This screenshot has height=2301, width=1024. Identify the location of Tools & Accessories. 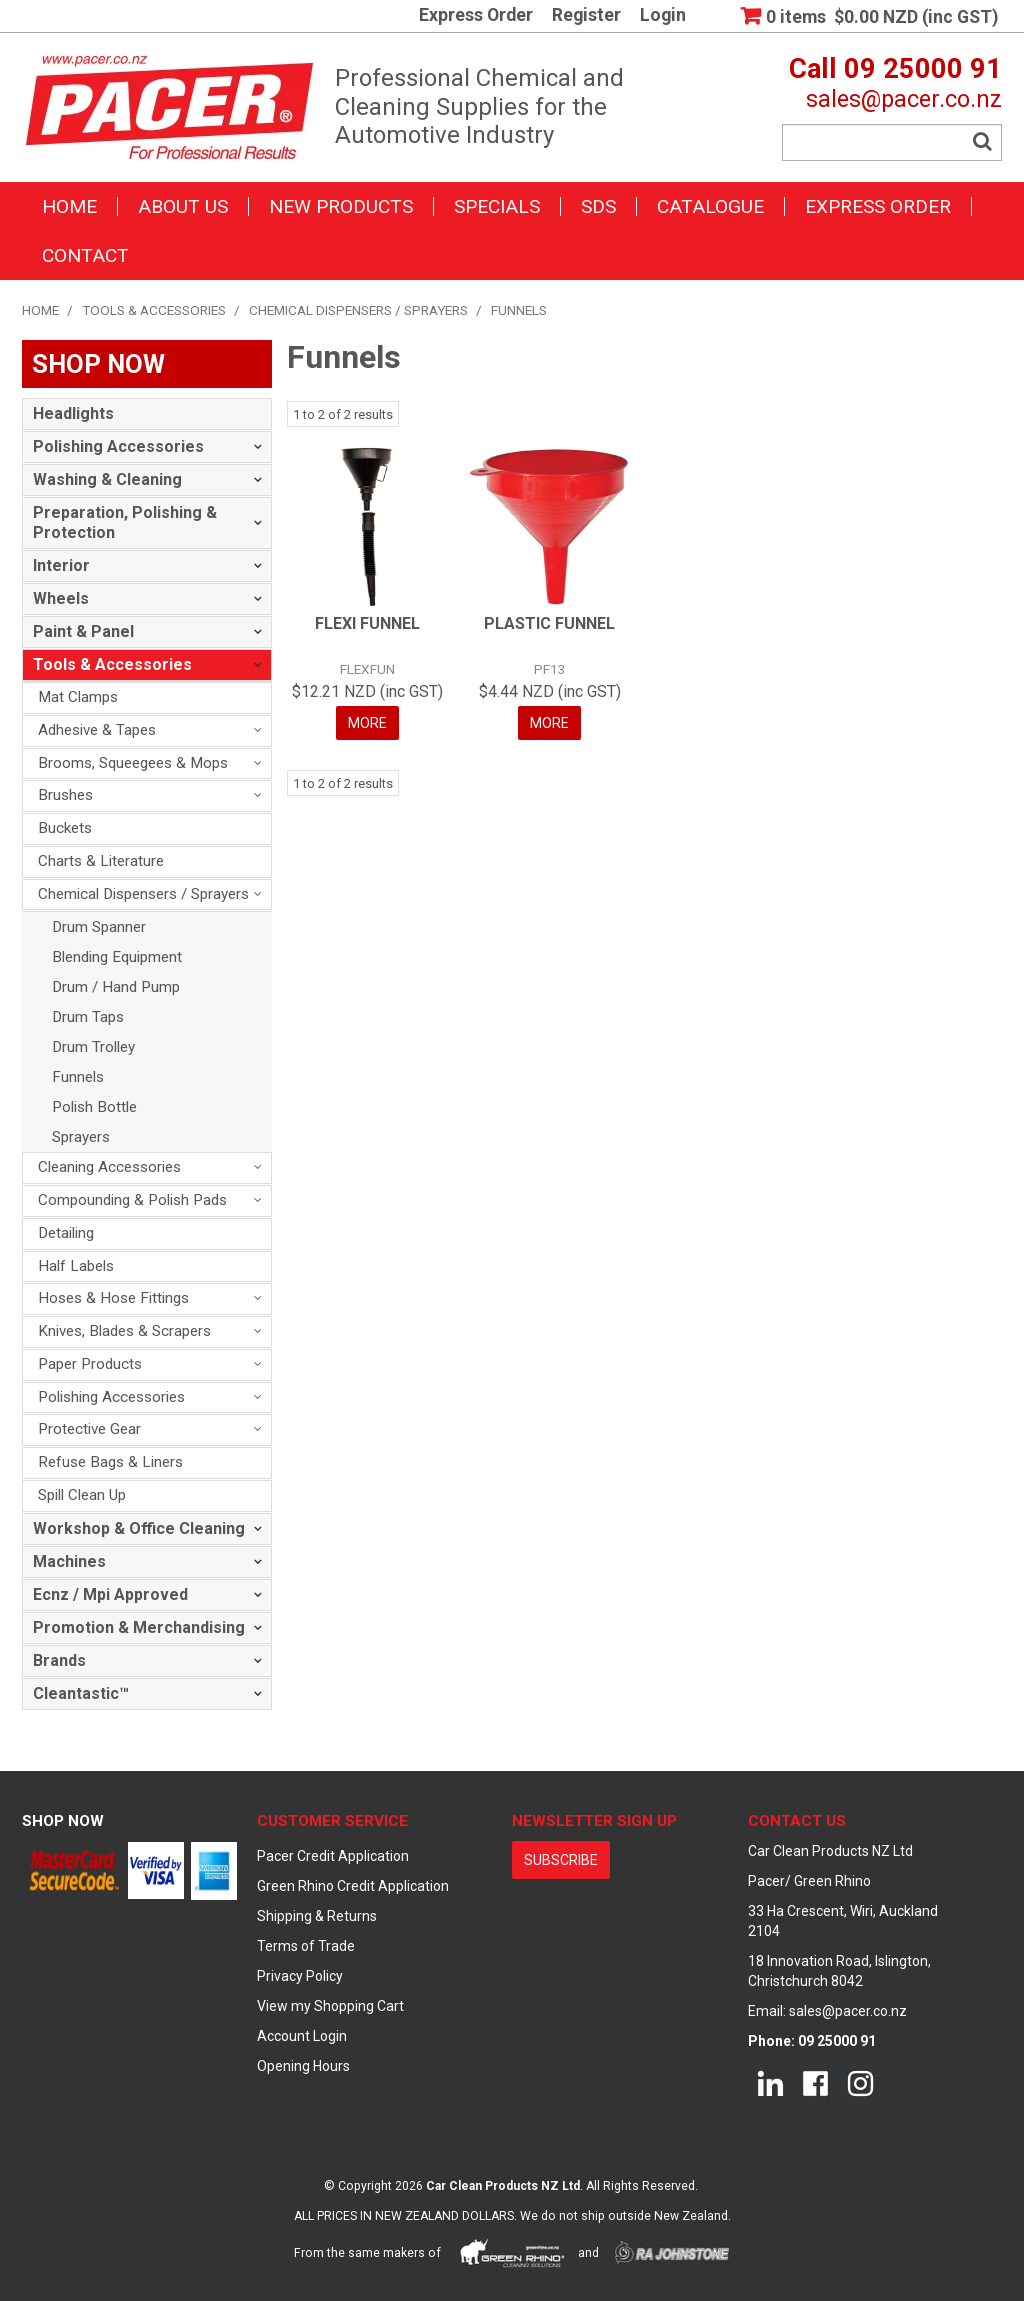
(154, 310).